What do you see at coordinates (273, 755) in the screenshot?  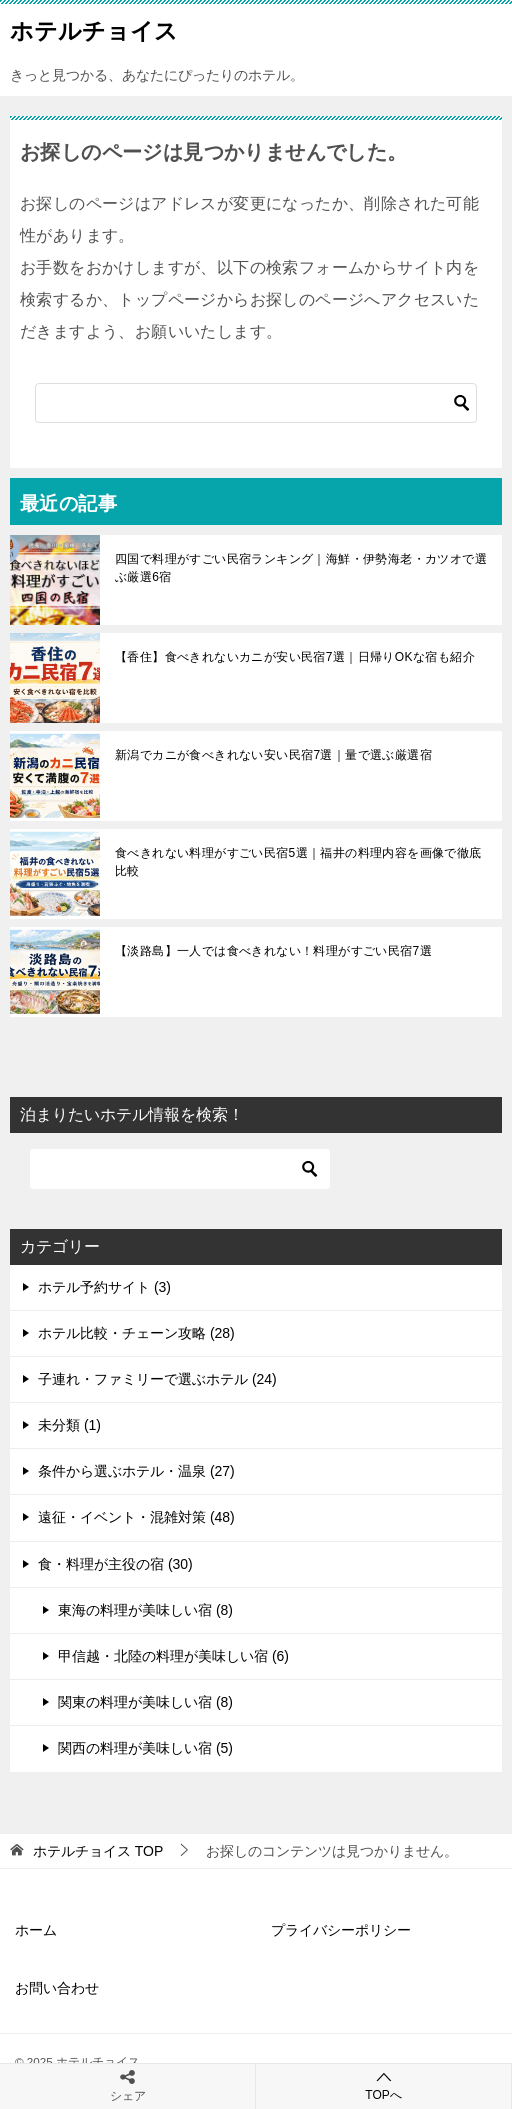 I see `新潟でカニが食べきれない安い民宿7選｜量で選ぶ厳選宿` at bounding box center [273, 755].